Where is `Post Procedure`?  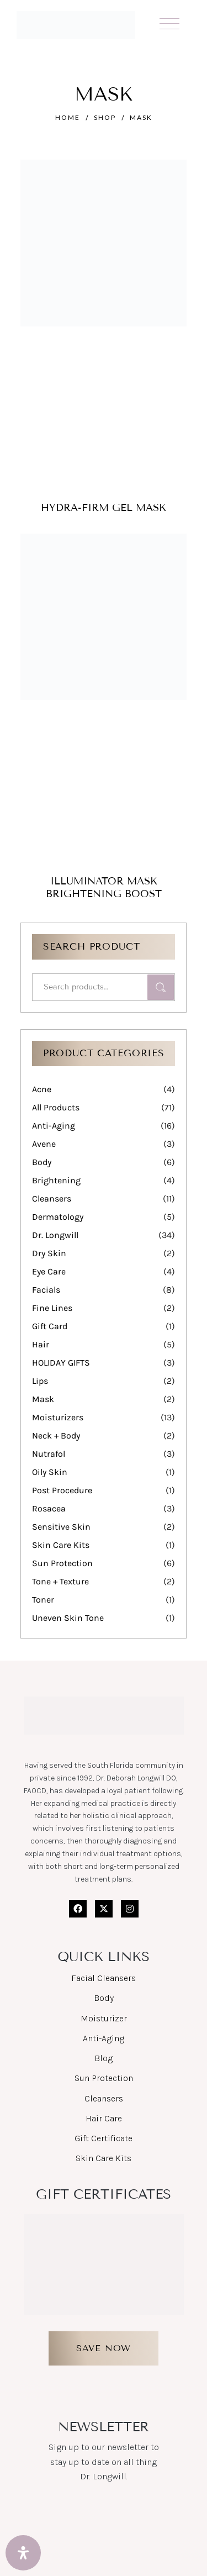
Post Procedure is located at coordinates (62, 1490).